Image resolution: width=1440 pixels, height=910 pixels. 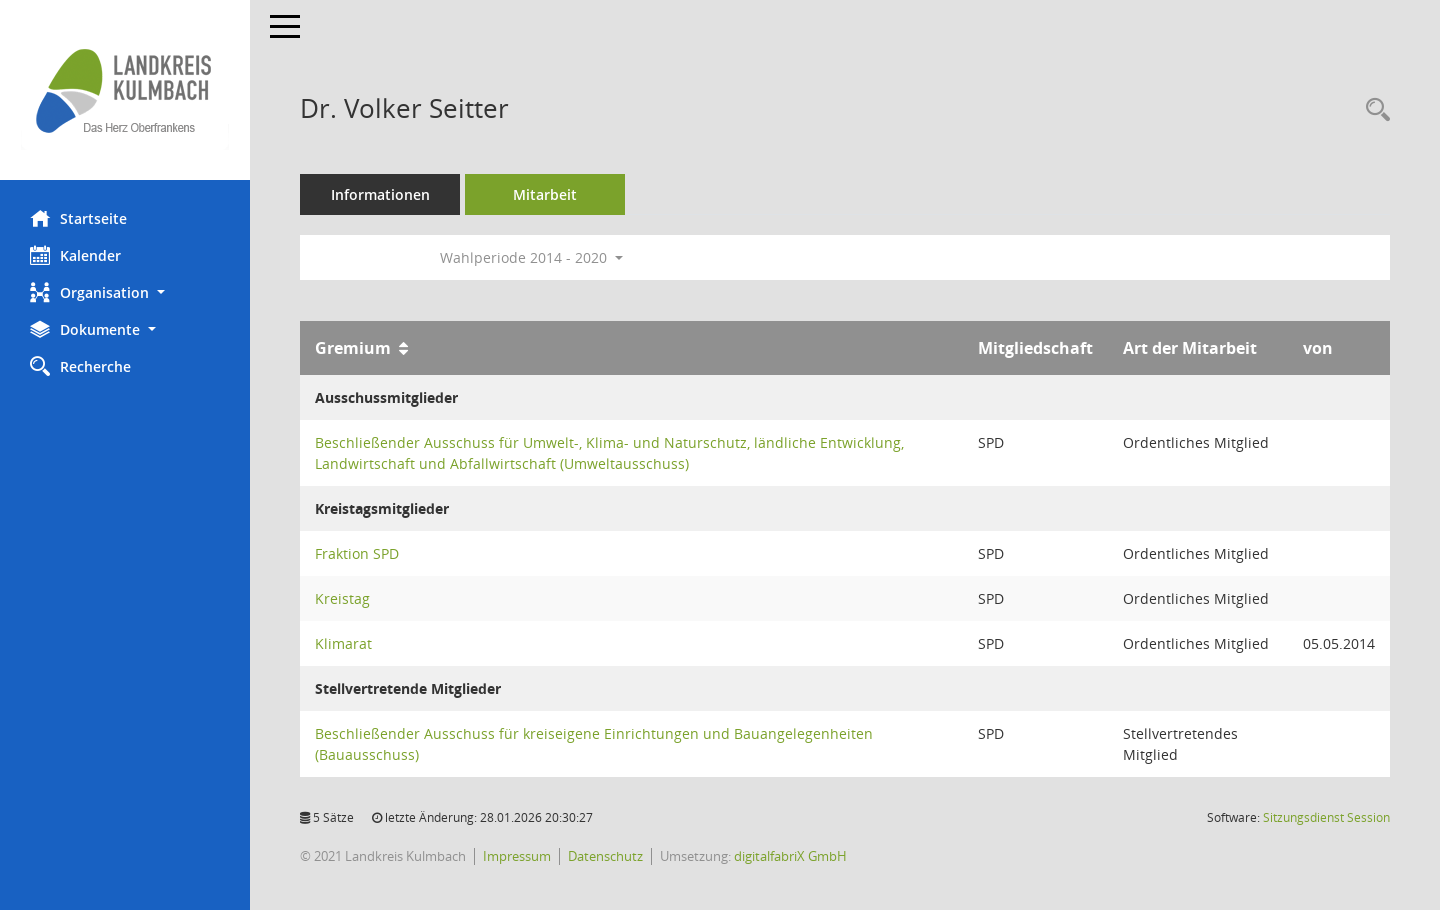 I want to click on Recherche [Zur Rechercheauswahl], so click(x=80, y=366).